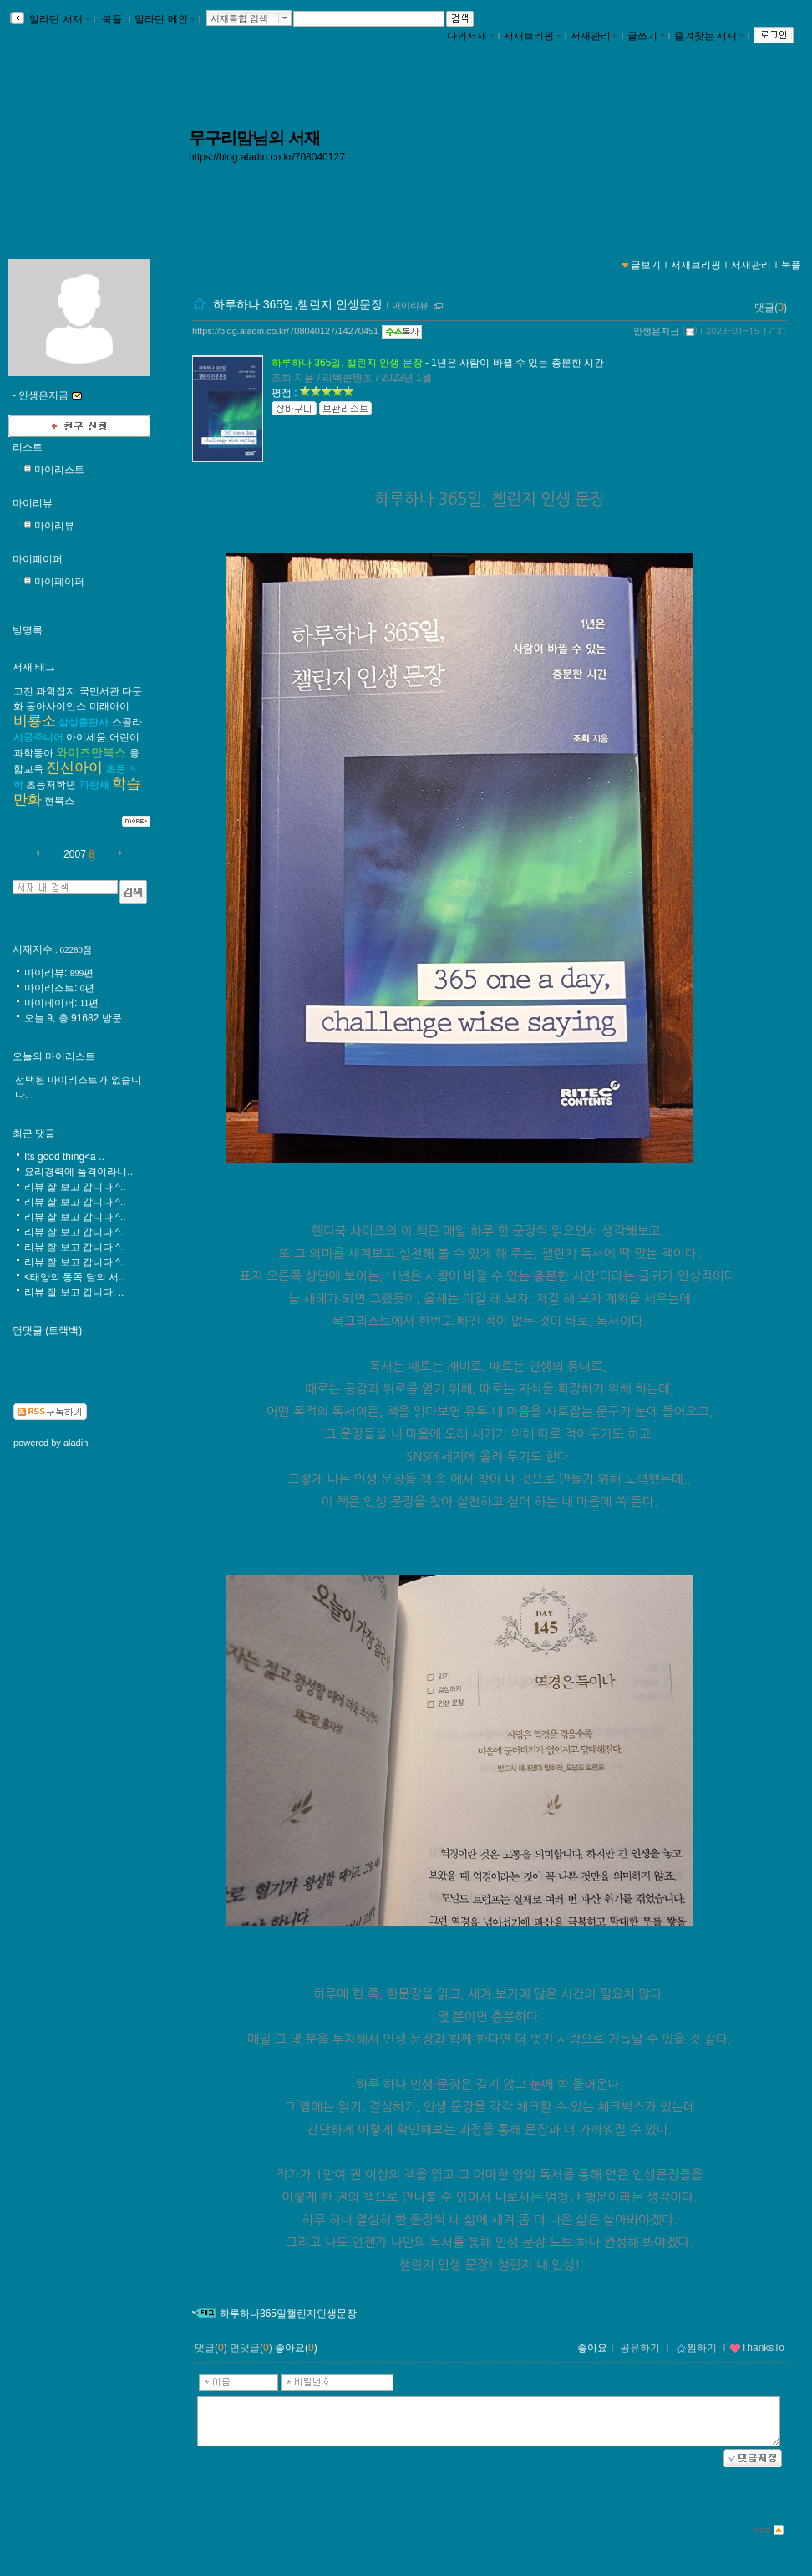 The width and height of the screenshot is (812, 2576). What do you see at coordinates (267, 157) in the screenshot?
I see `https://blog.aladin.co.kr/708040127` at bounding box center [267, 157].